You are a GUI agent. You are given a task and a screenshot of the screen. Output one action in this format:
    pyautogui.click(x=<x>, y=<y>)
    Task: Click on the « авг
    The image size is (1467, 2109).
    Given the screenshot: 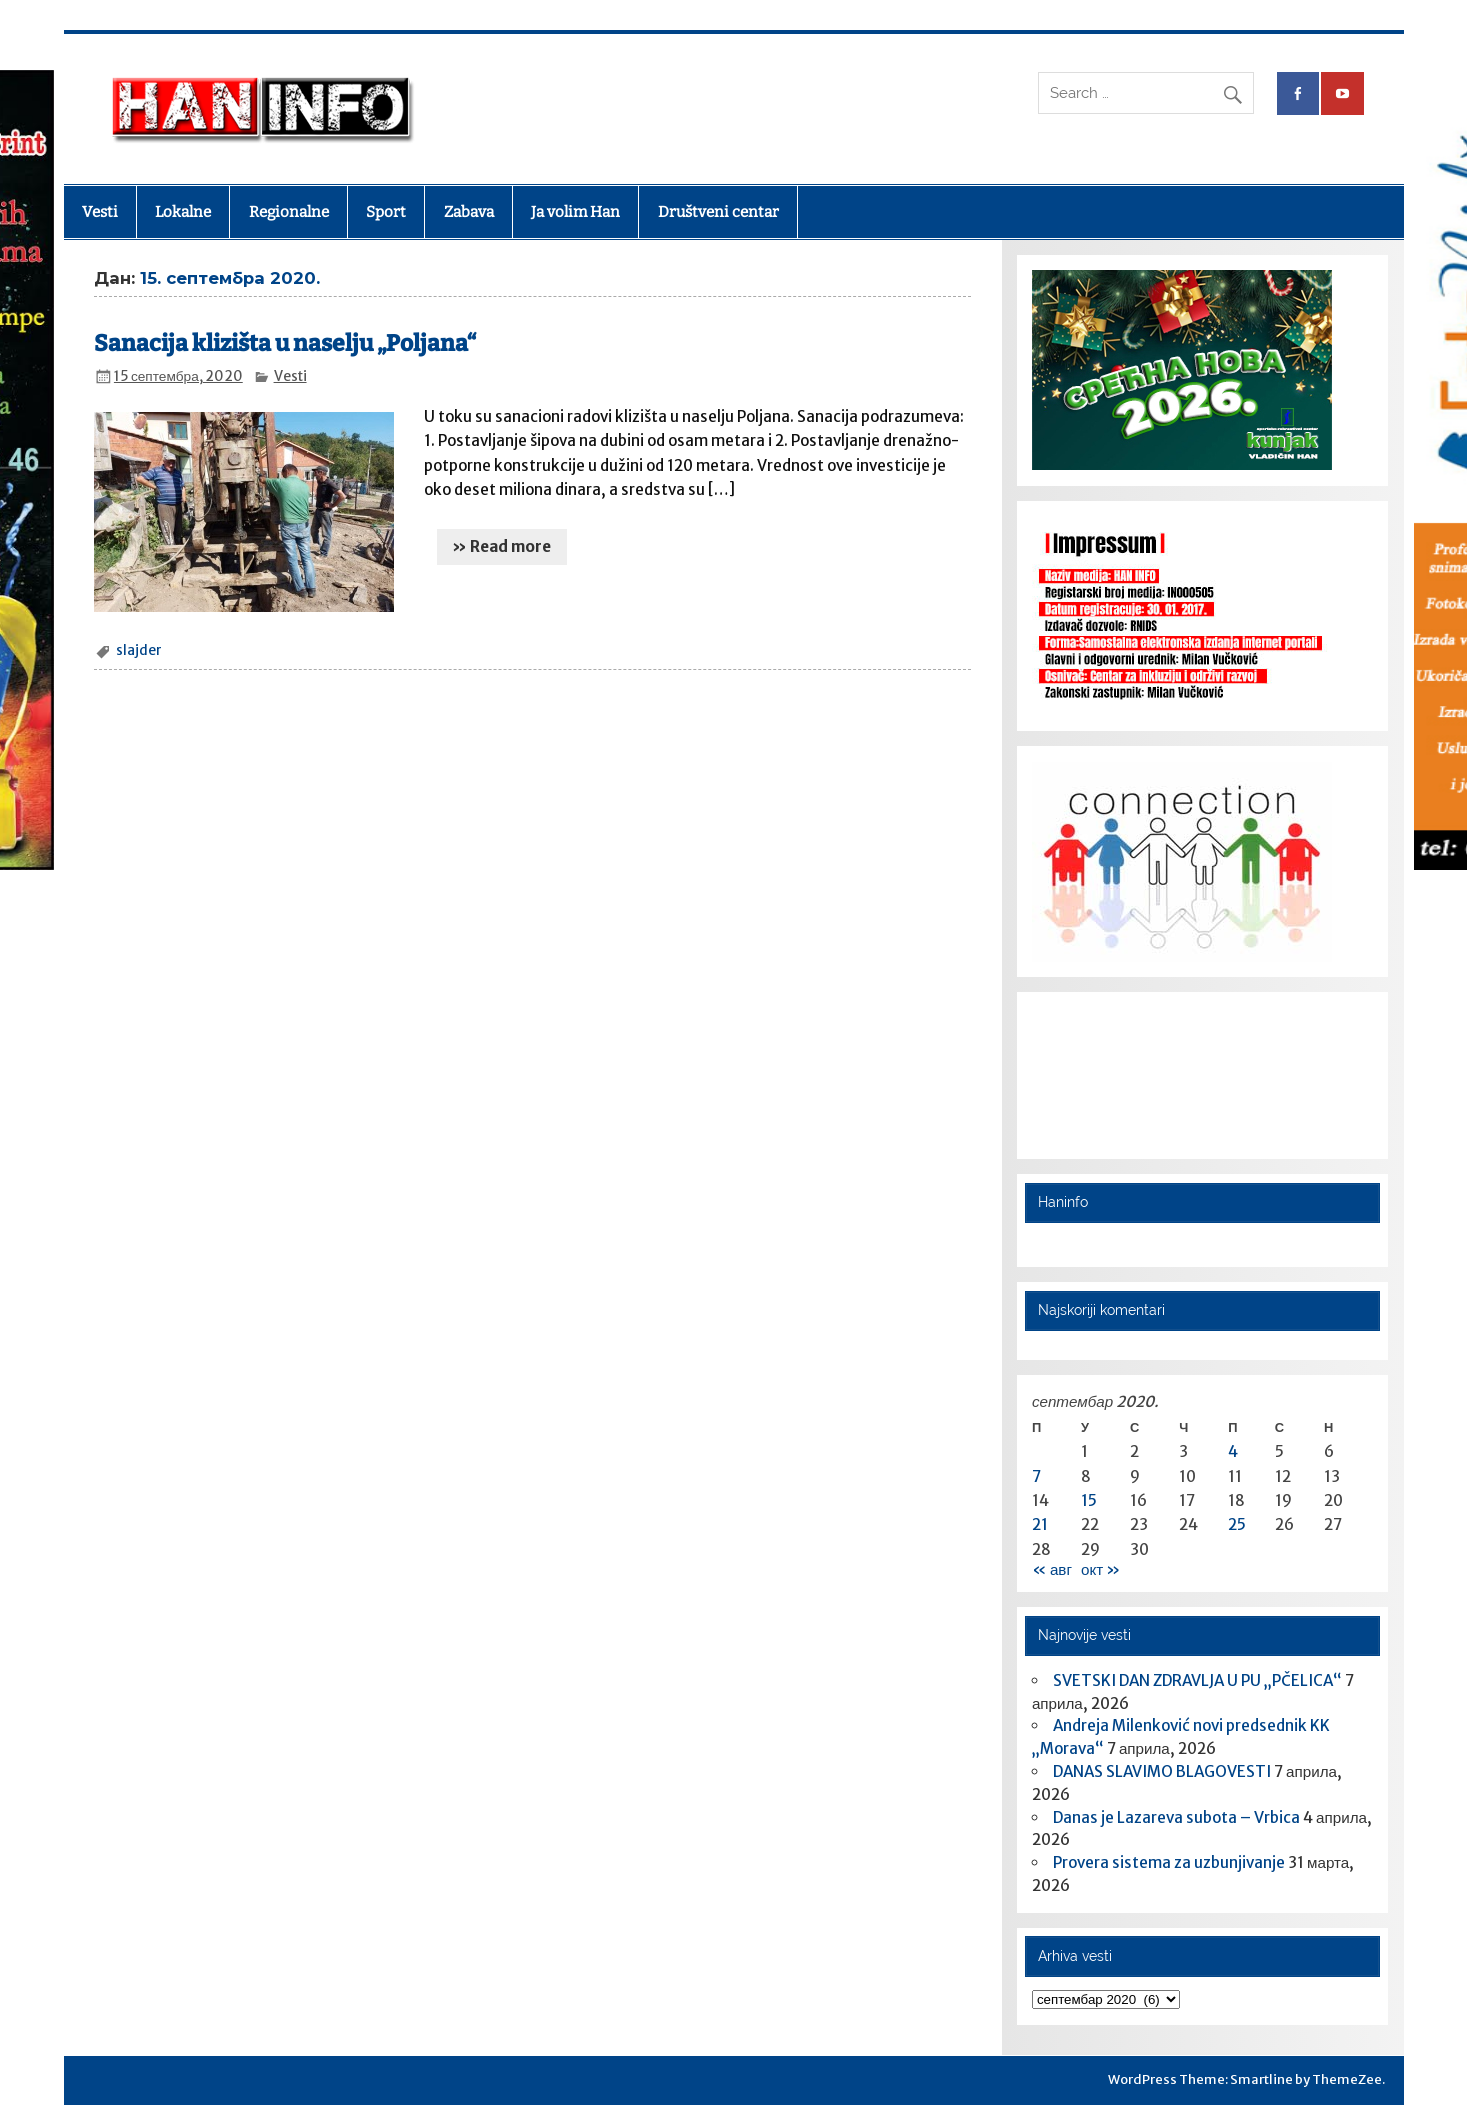 What is the action you would take?
    pyautogui.click(x=1052, y=1569)
    